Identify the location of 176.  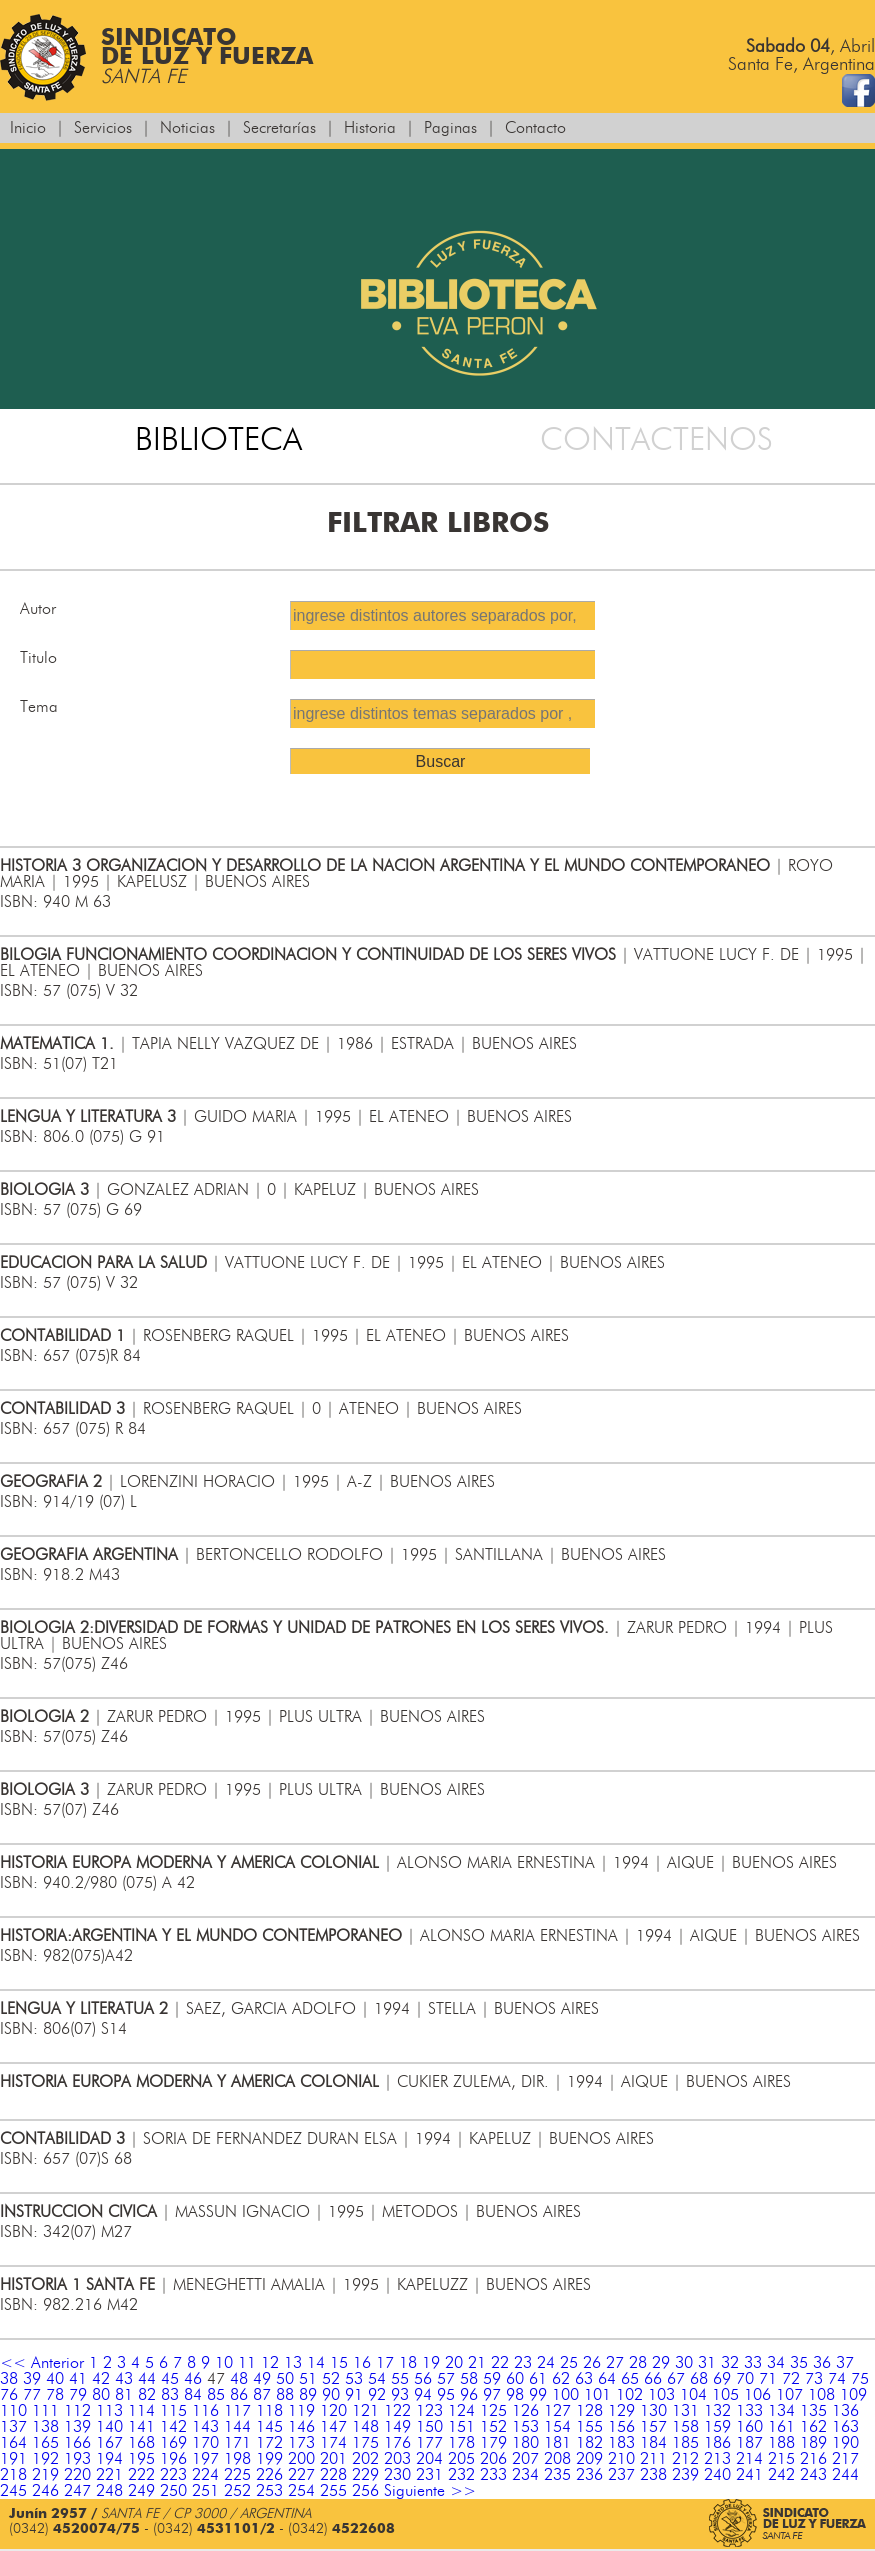
(397, 2443).